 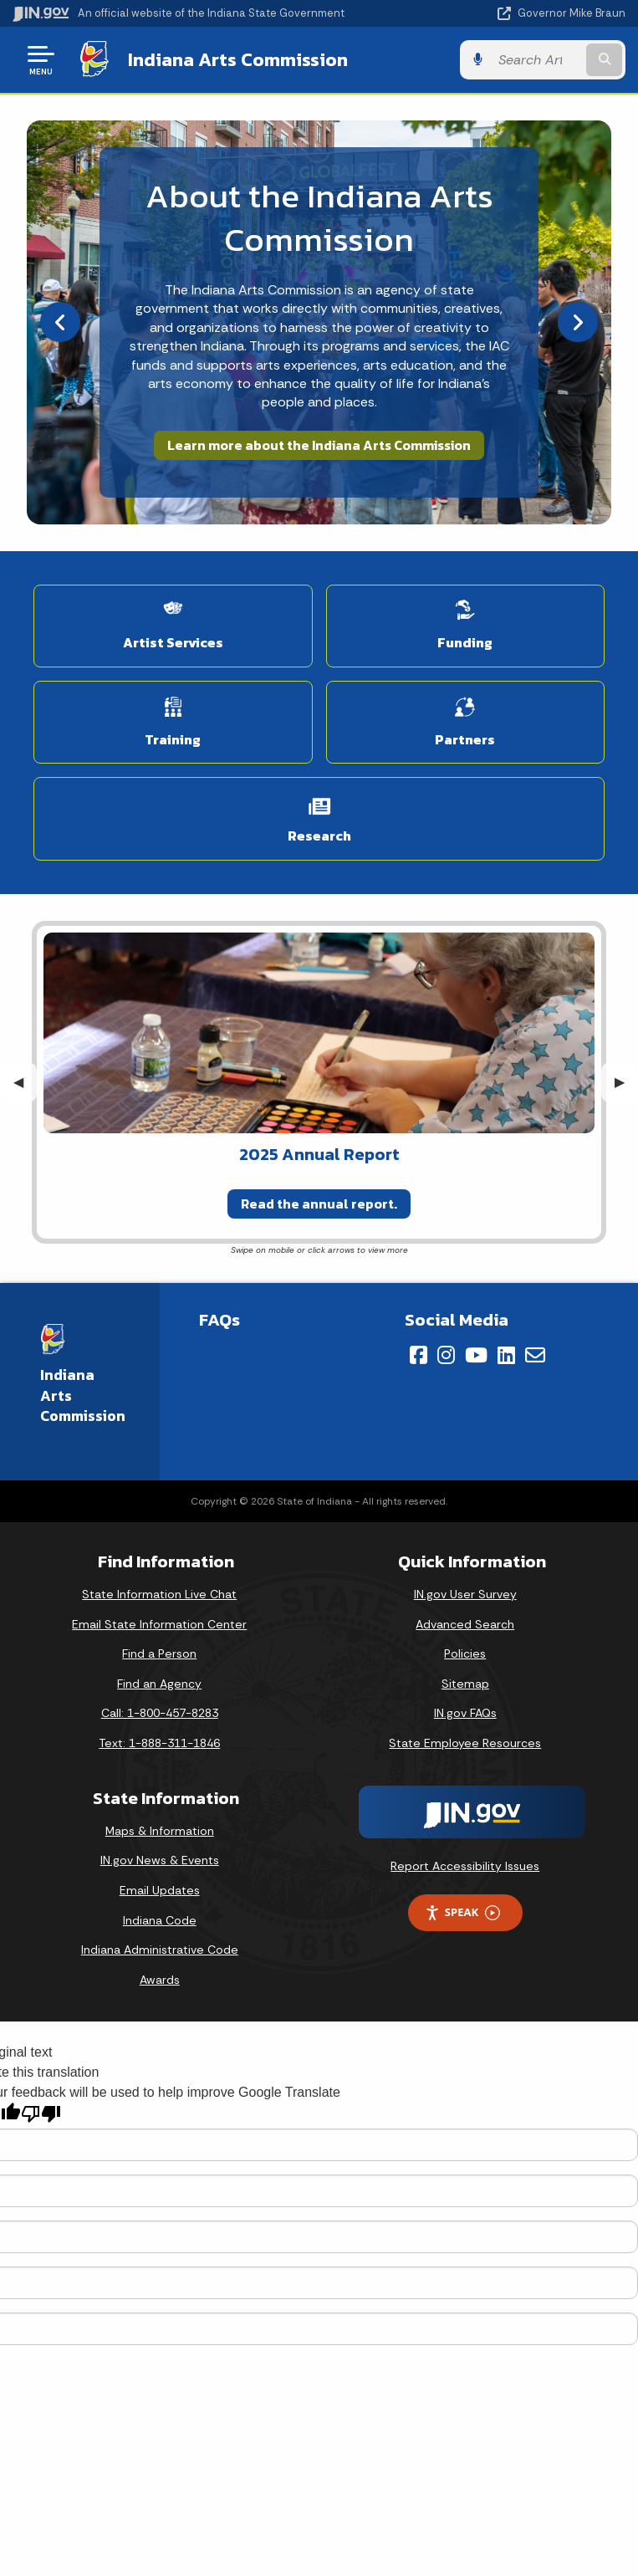 I want to click on Indiana Code, so click(x=160, y=1920).